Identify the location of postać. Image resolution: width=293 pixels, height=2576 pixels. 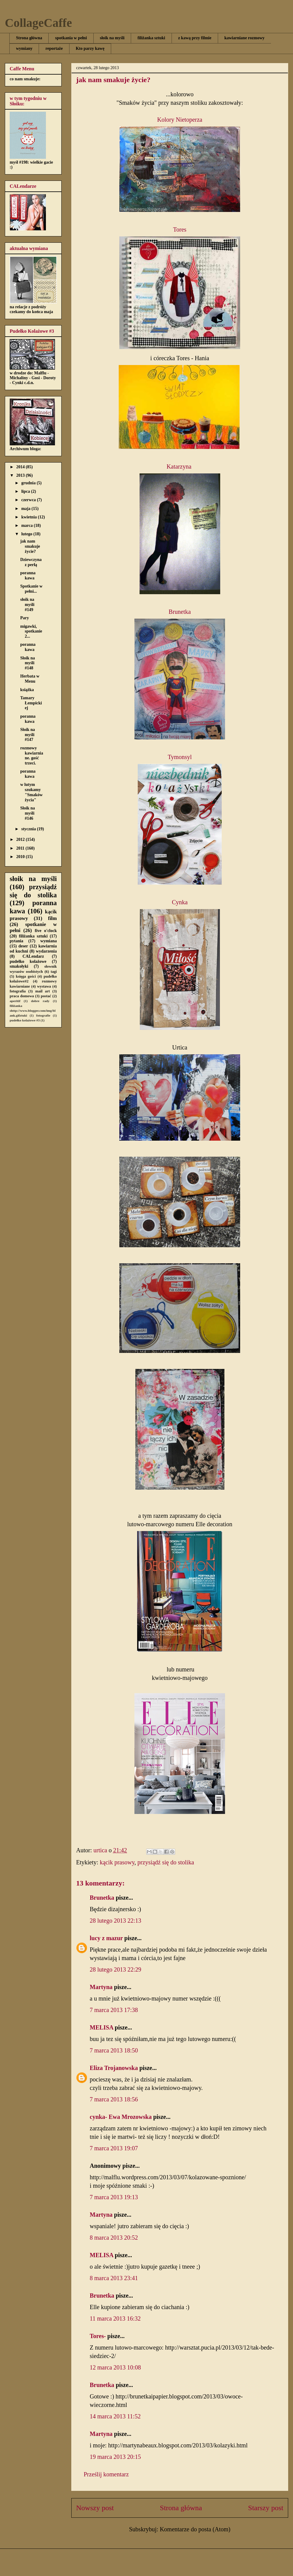
(46, 996).